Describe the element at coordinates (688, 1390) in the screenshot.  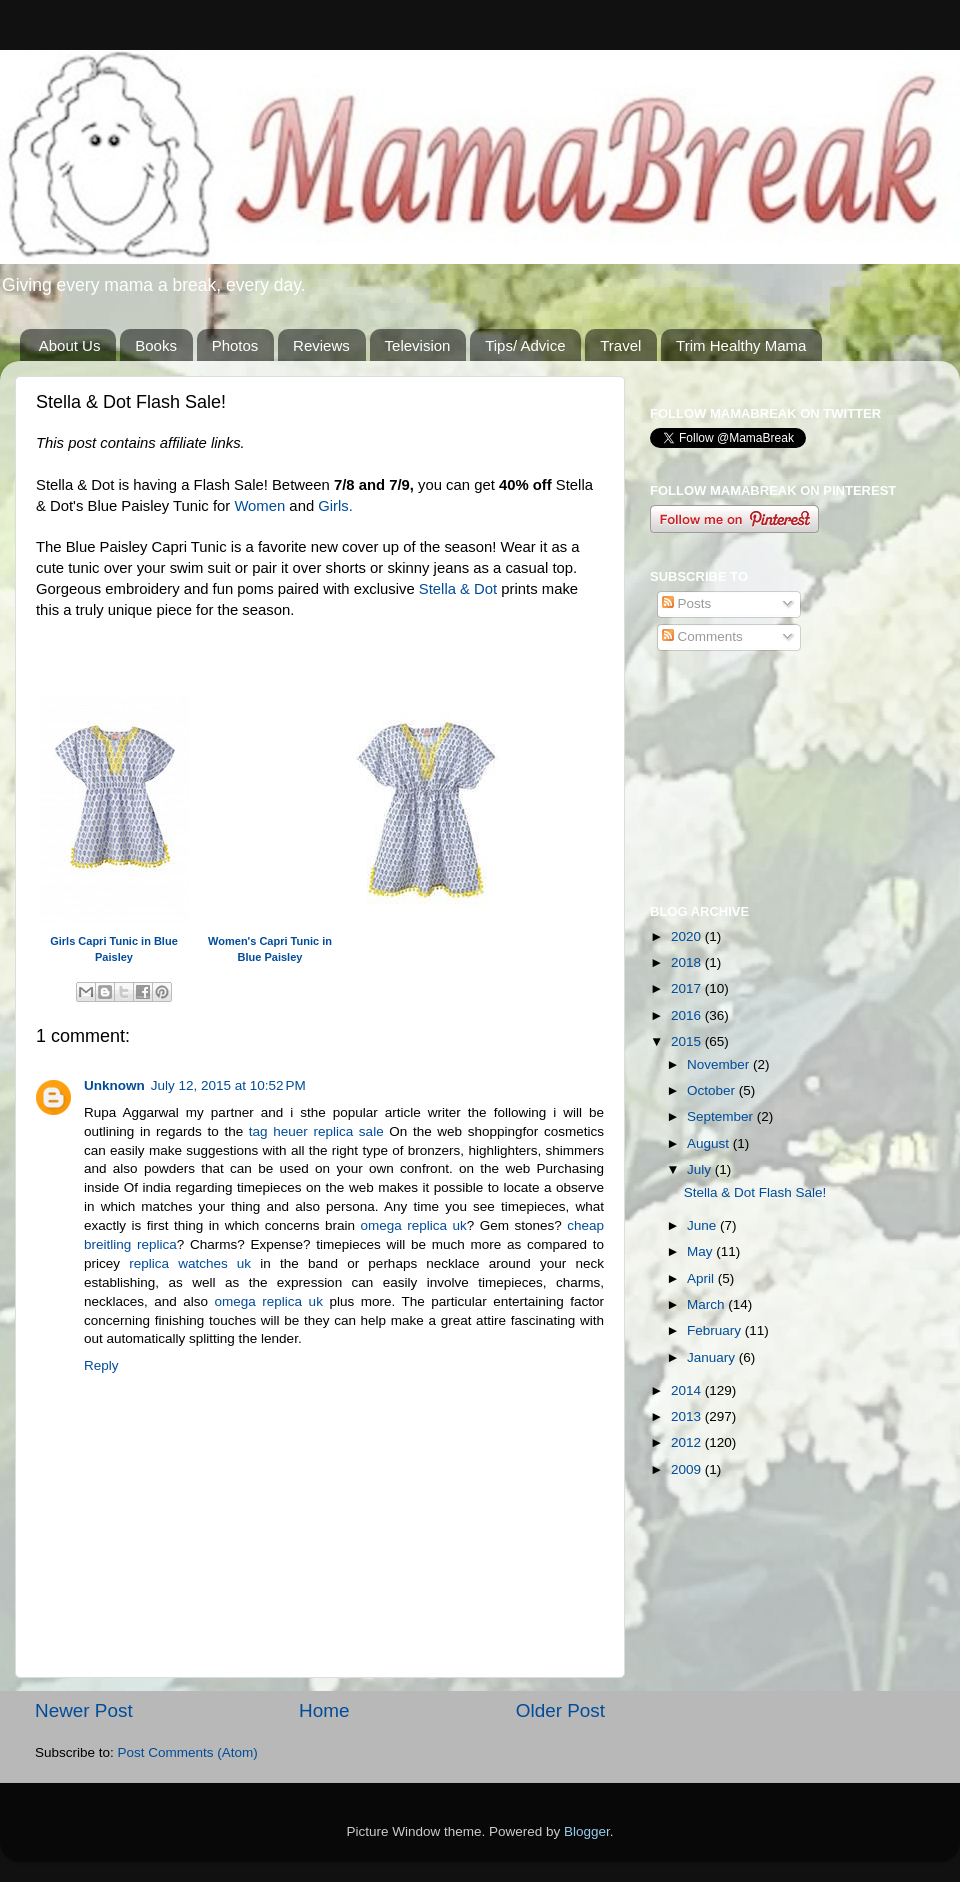
I see `2014` at that location.